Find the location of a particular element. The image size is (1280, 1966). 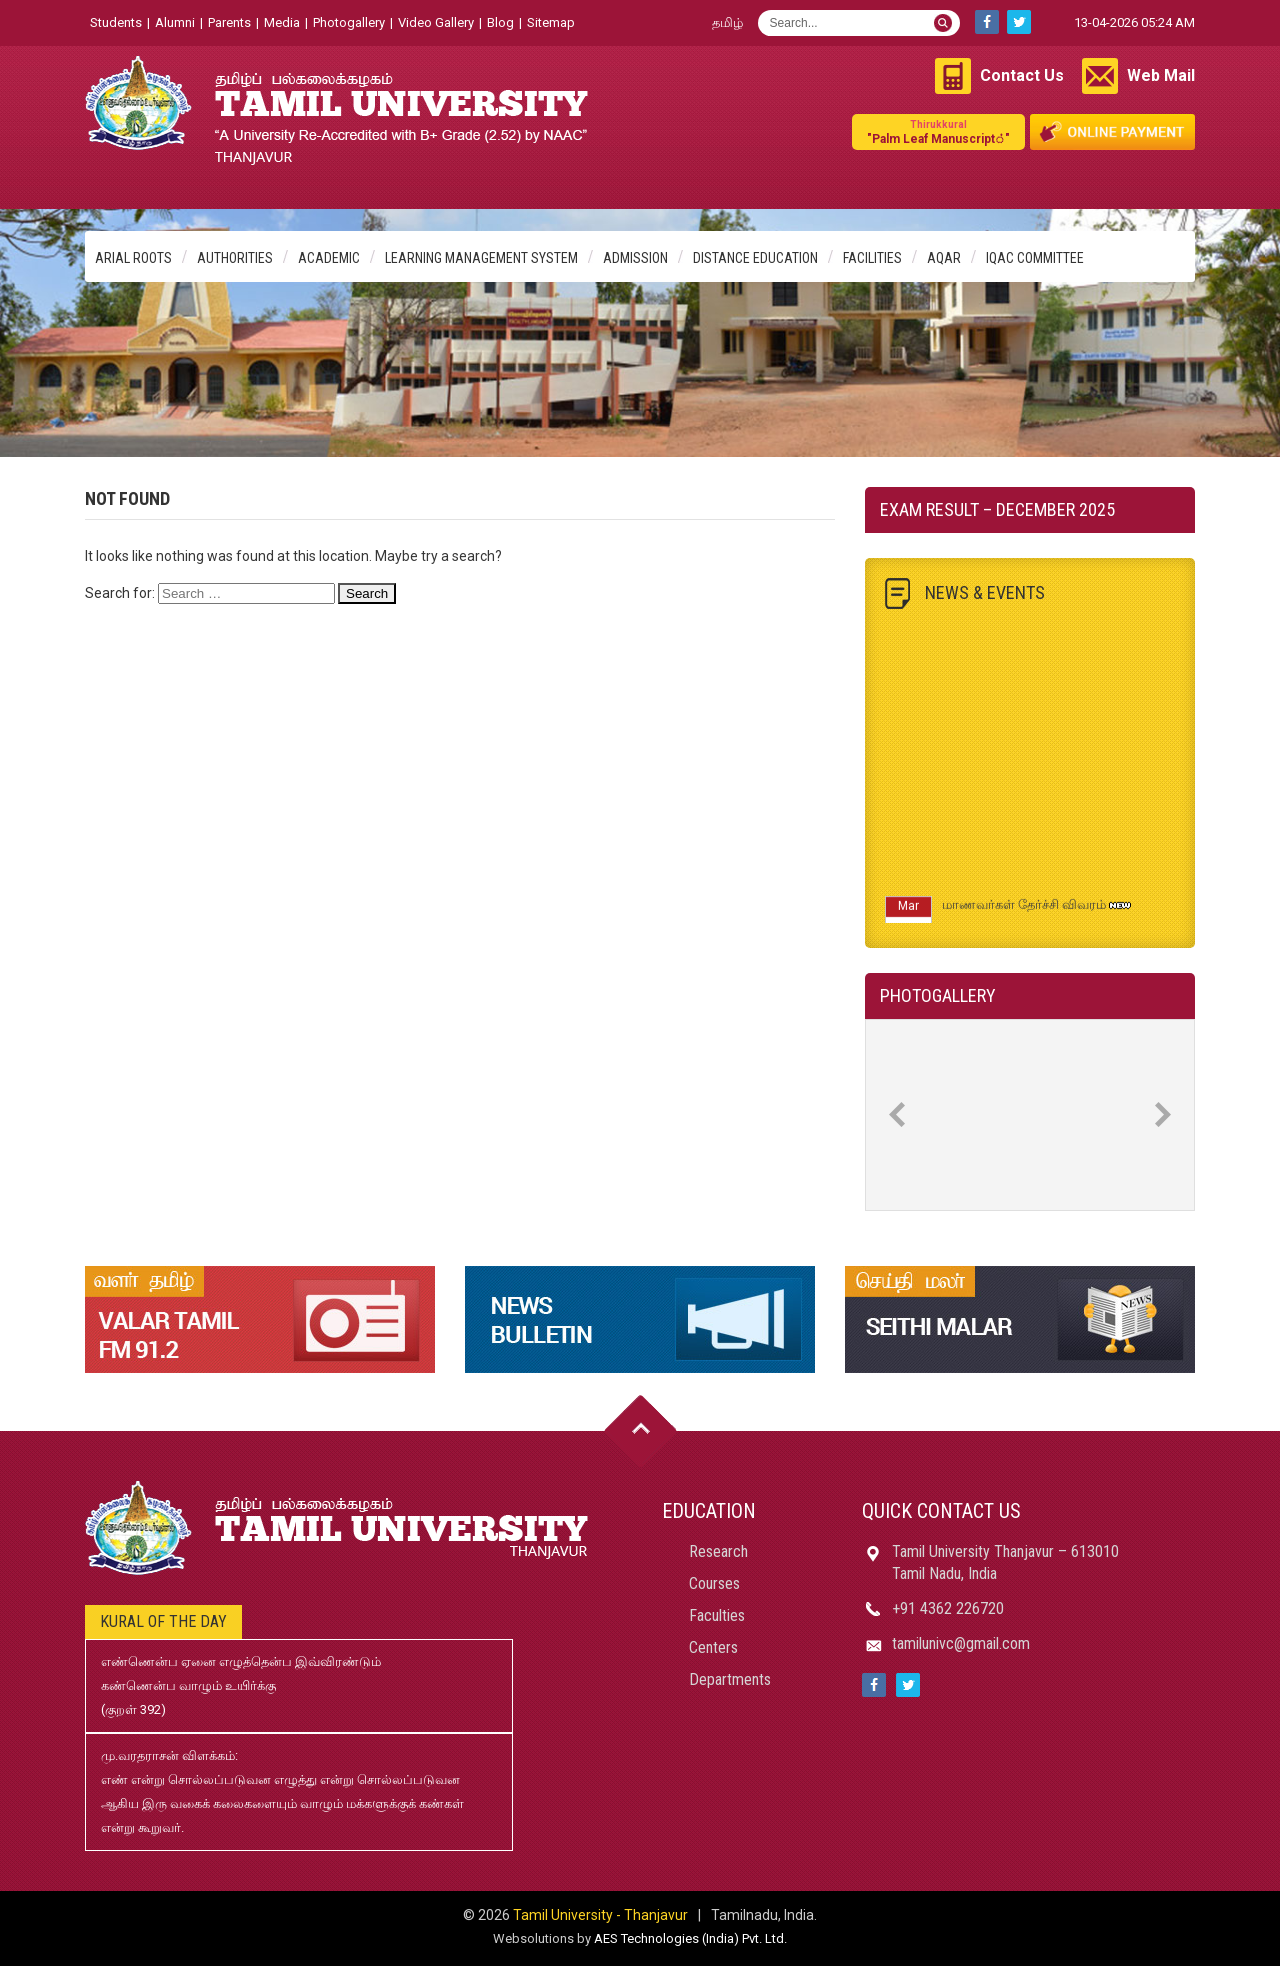

Faculties is located at coordinates (717, 1615).